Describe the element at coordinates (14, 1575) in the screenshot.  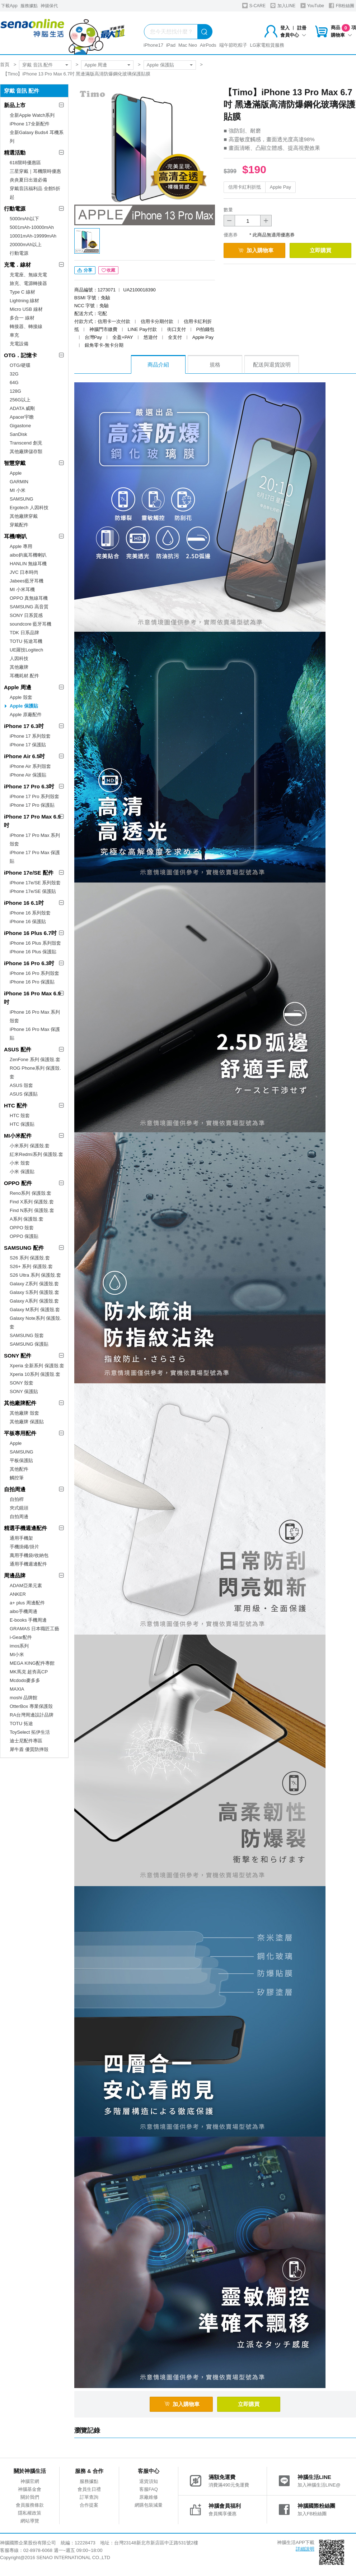
I see `周邊品牌` at that location.